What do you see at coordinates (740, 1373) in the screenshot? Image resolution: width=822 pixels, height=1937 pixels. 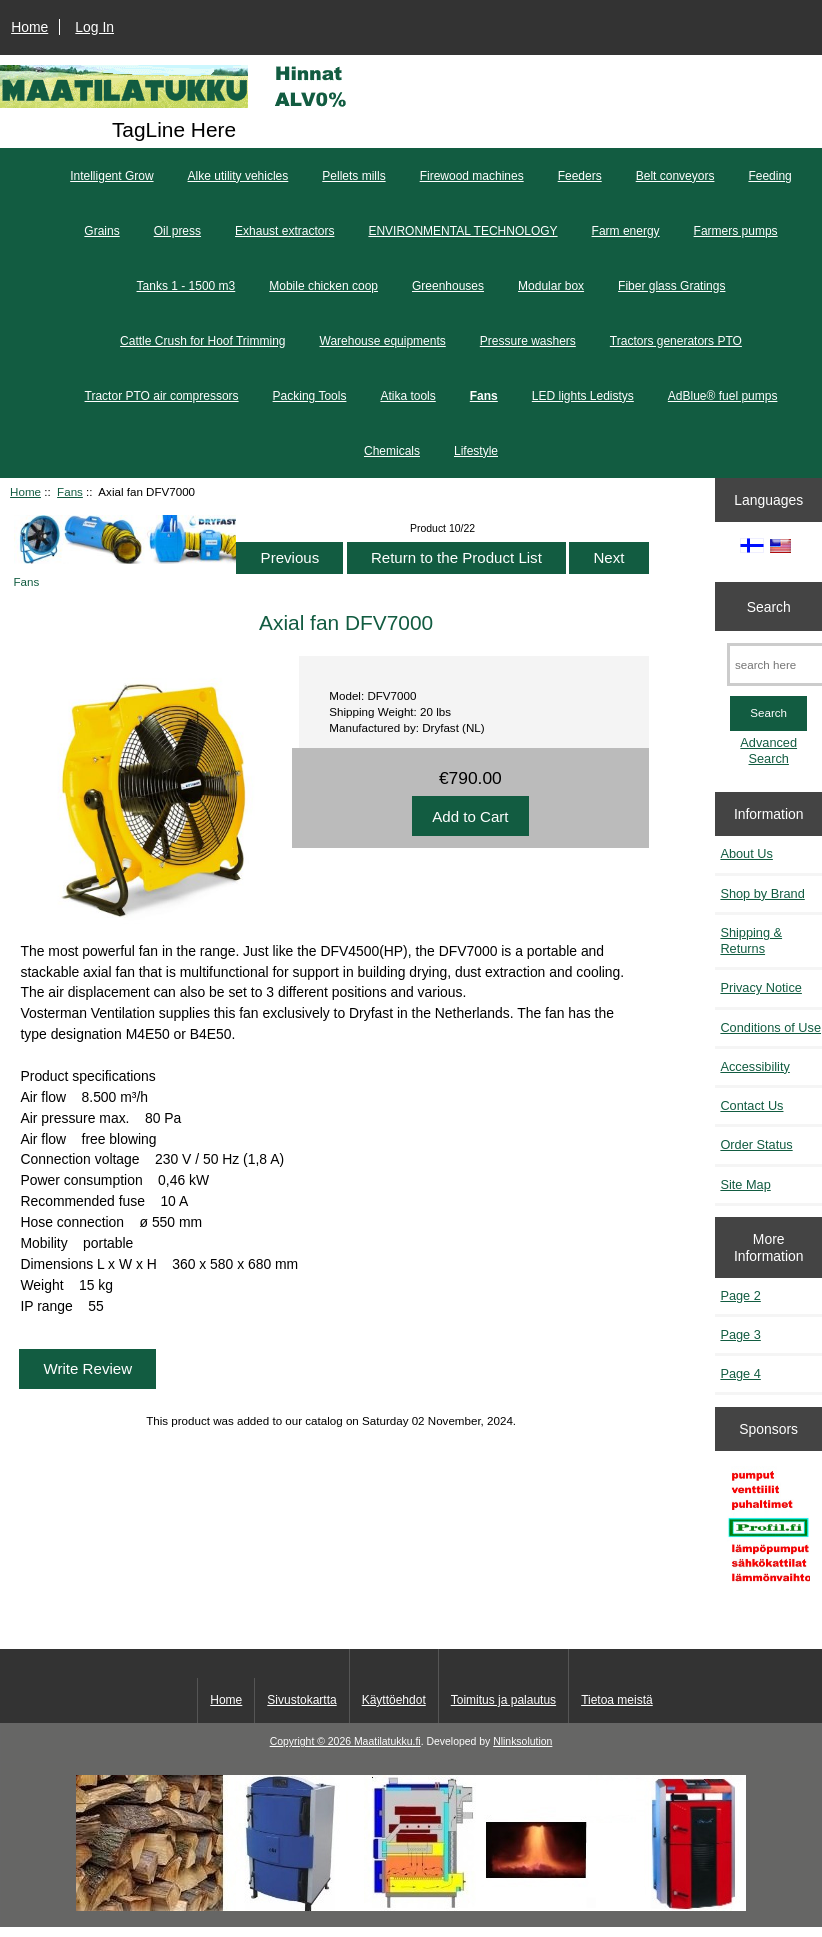 I see `Page 4` at bounding box center [740, 1373].